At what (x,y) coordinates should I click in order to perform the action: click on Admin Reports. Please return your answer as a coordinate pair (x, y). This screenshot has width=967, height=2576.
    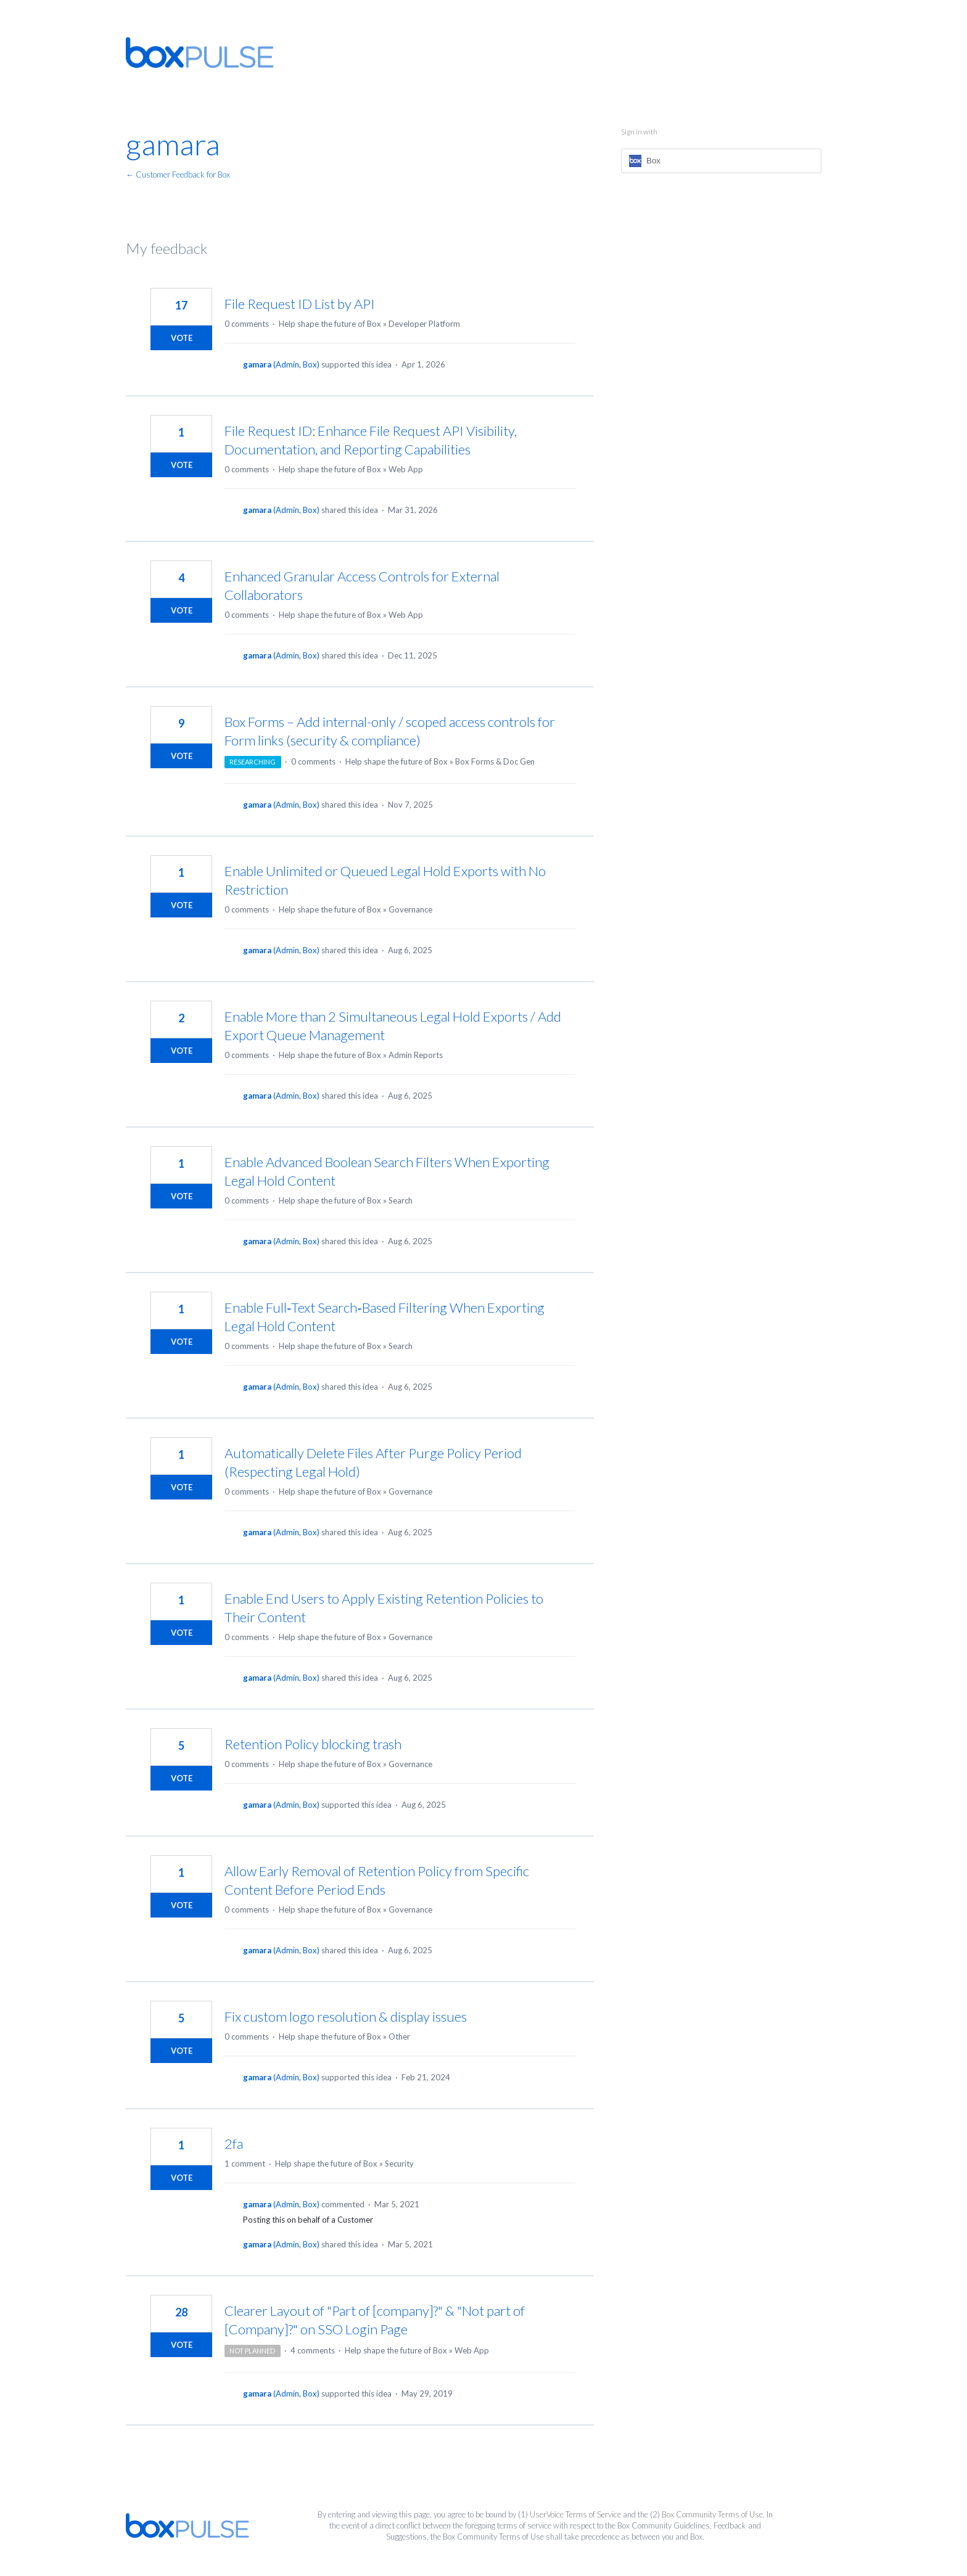
    Looking at the image, I should click on (416, 1055).